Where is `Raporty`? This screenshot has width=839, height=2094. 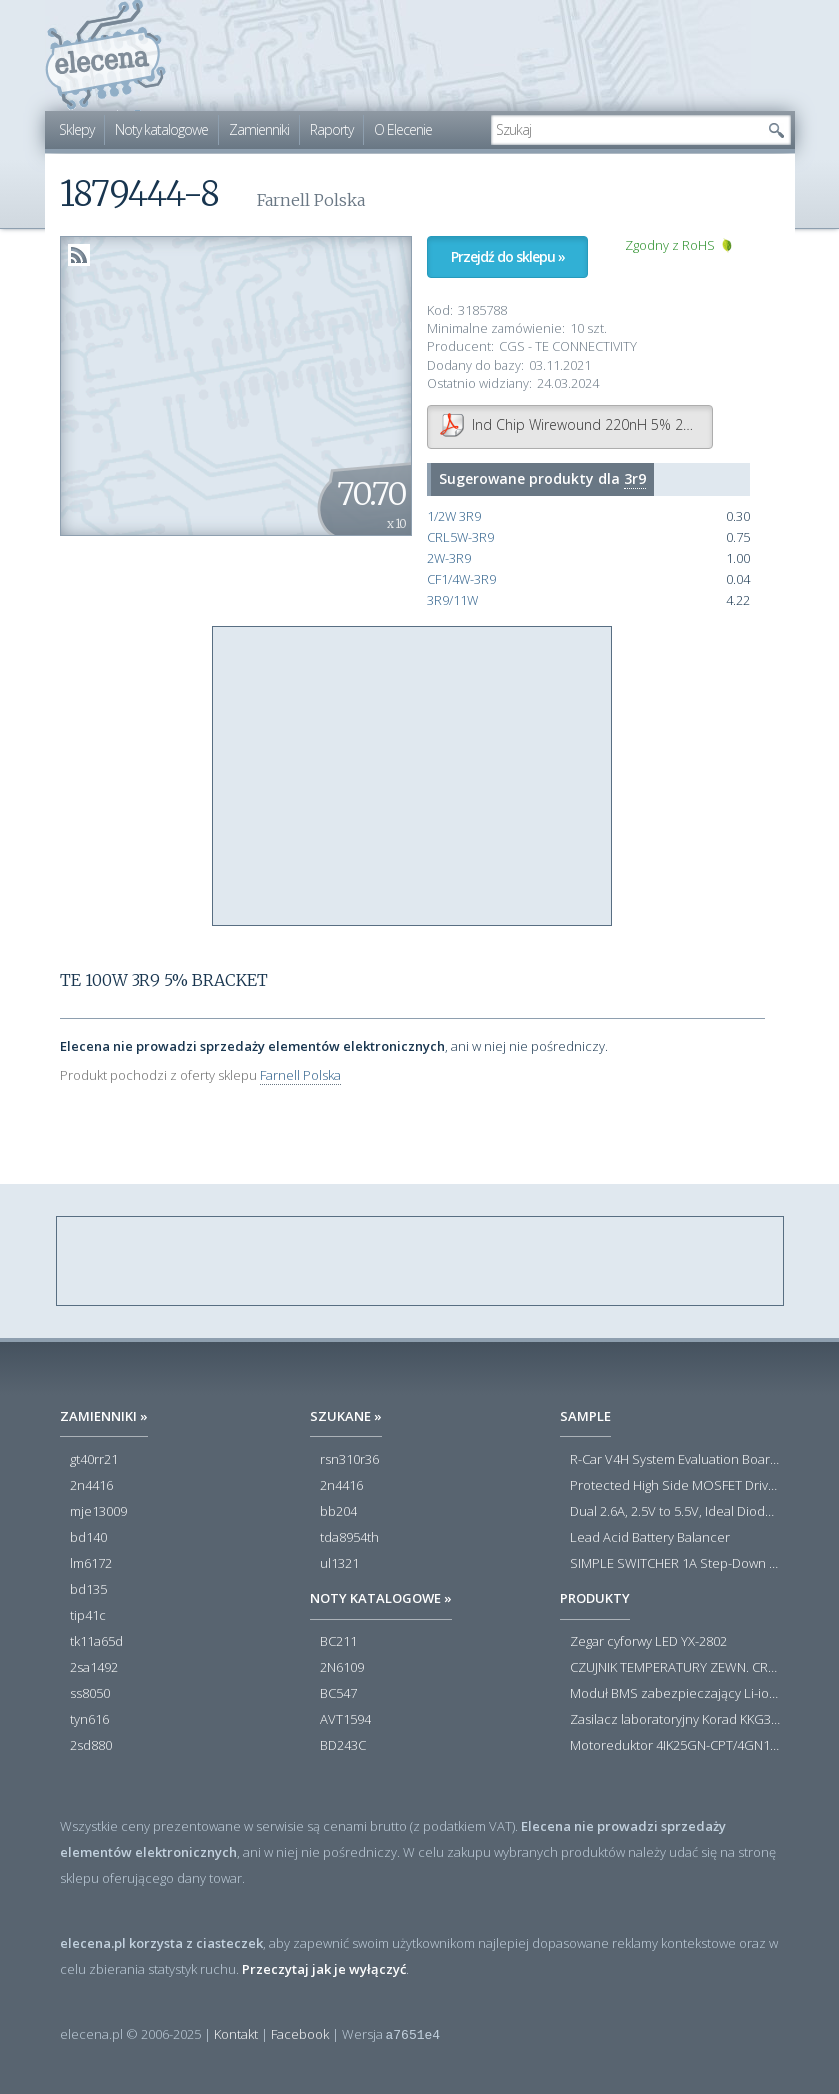 Raporty is located at coordinates (331, 129).